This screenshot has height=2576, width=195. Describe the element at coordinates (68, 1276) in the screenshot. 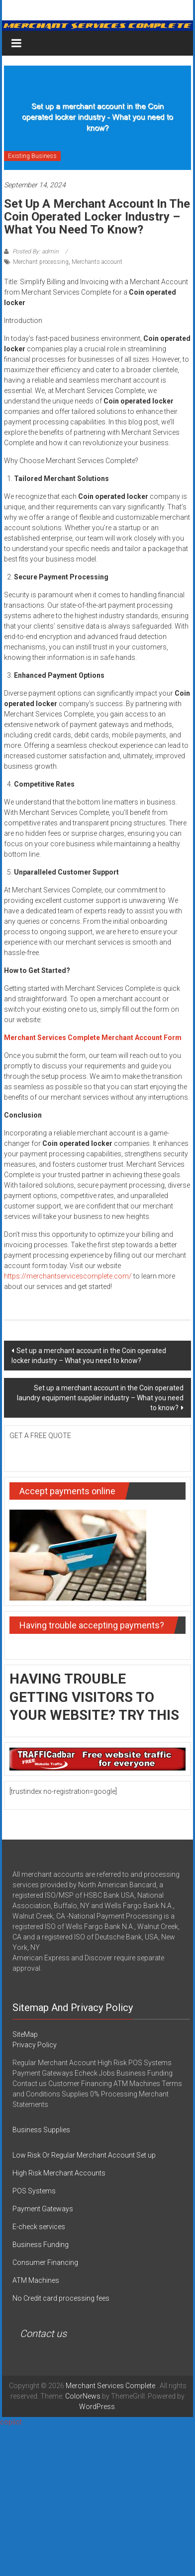

I see `https://merchantservicescomplete.com/` at that location.